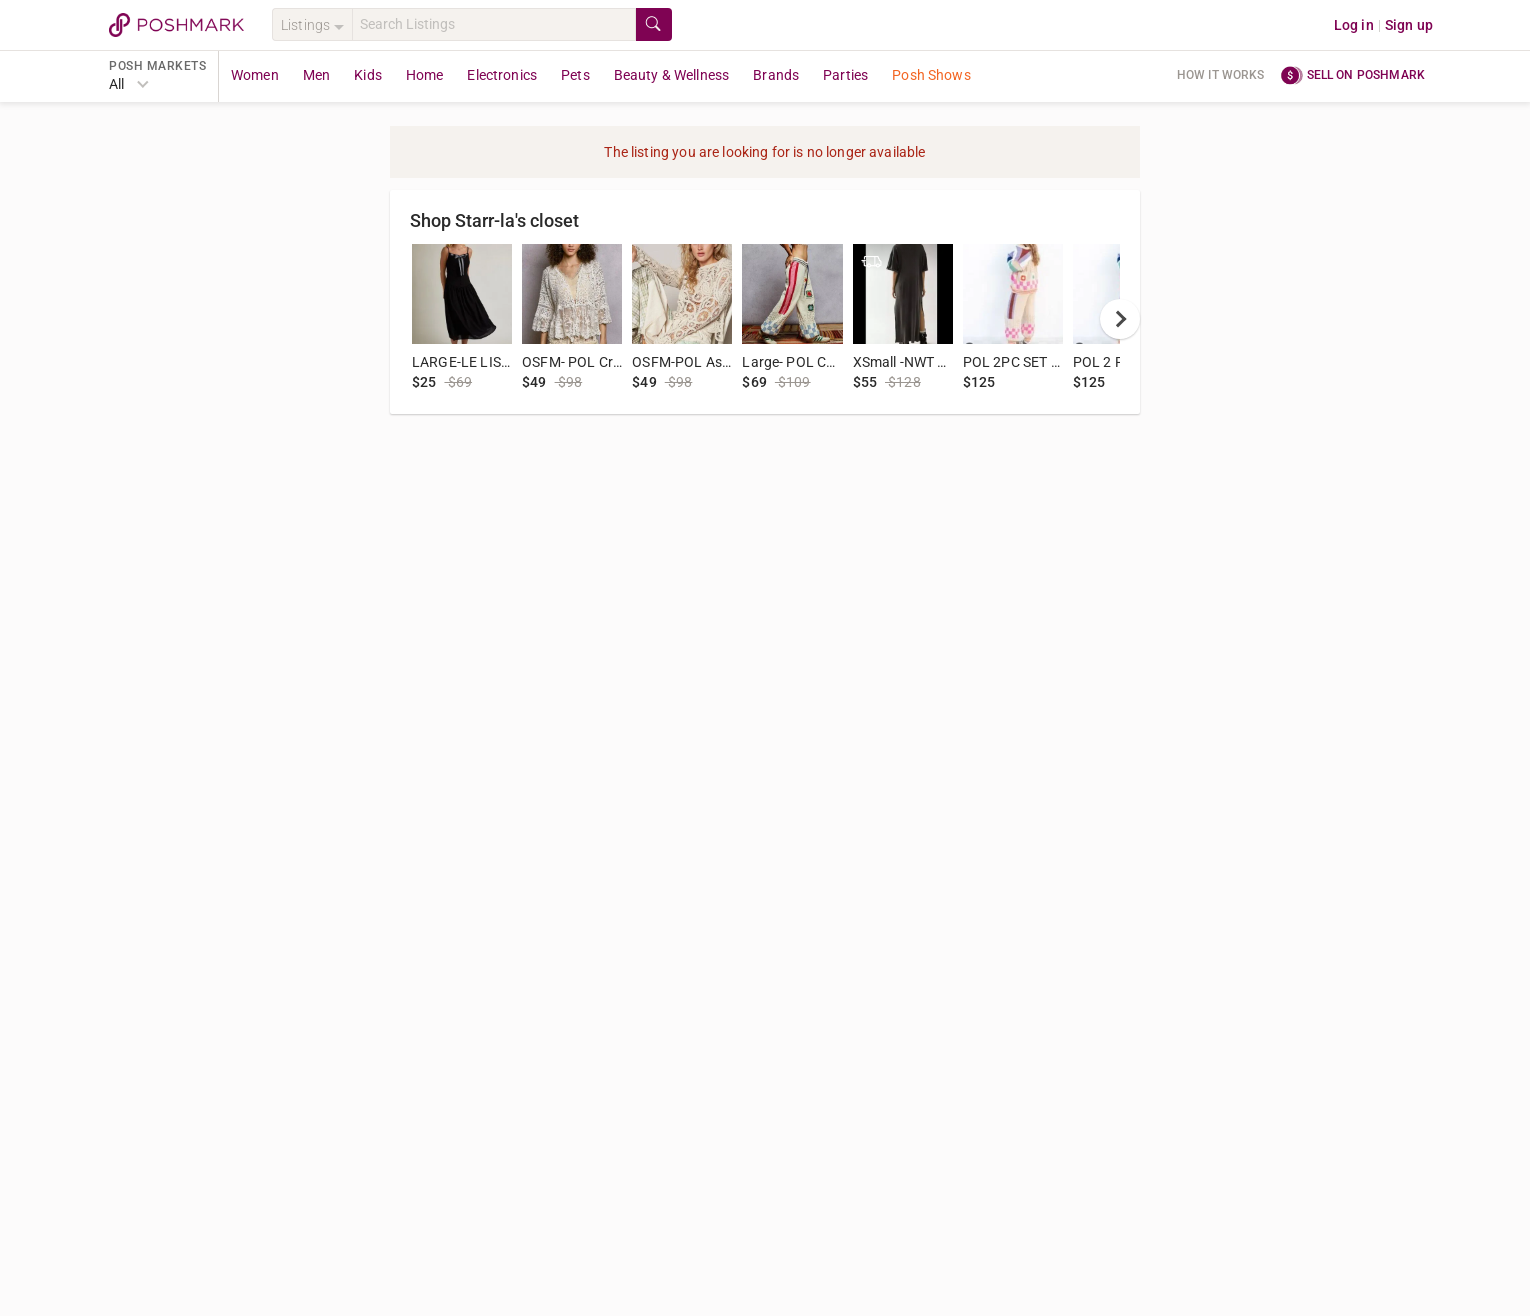 Image resolution: width=1530 pixels, height=1316 pixels. Describe the element at coordinates (575, 75) in the screenshot. I see `Pets` at that location.